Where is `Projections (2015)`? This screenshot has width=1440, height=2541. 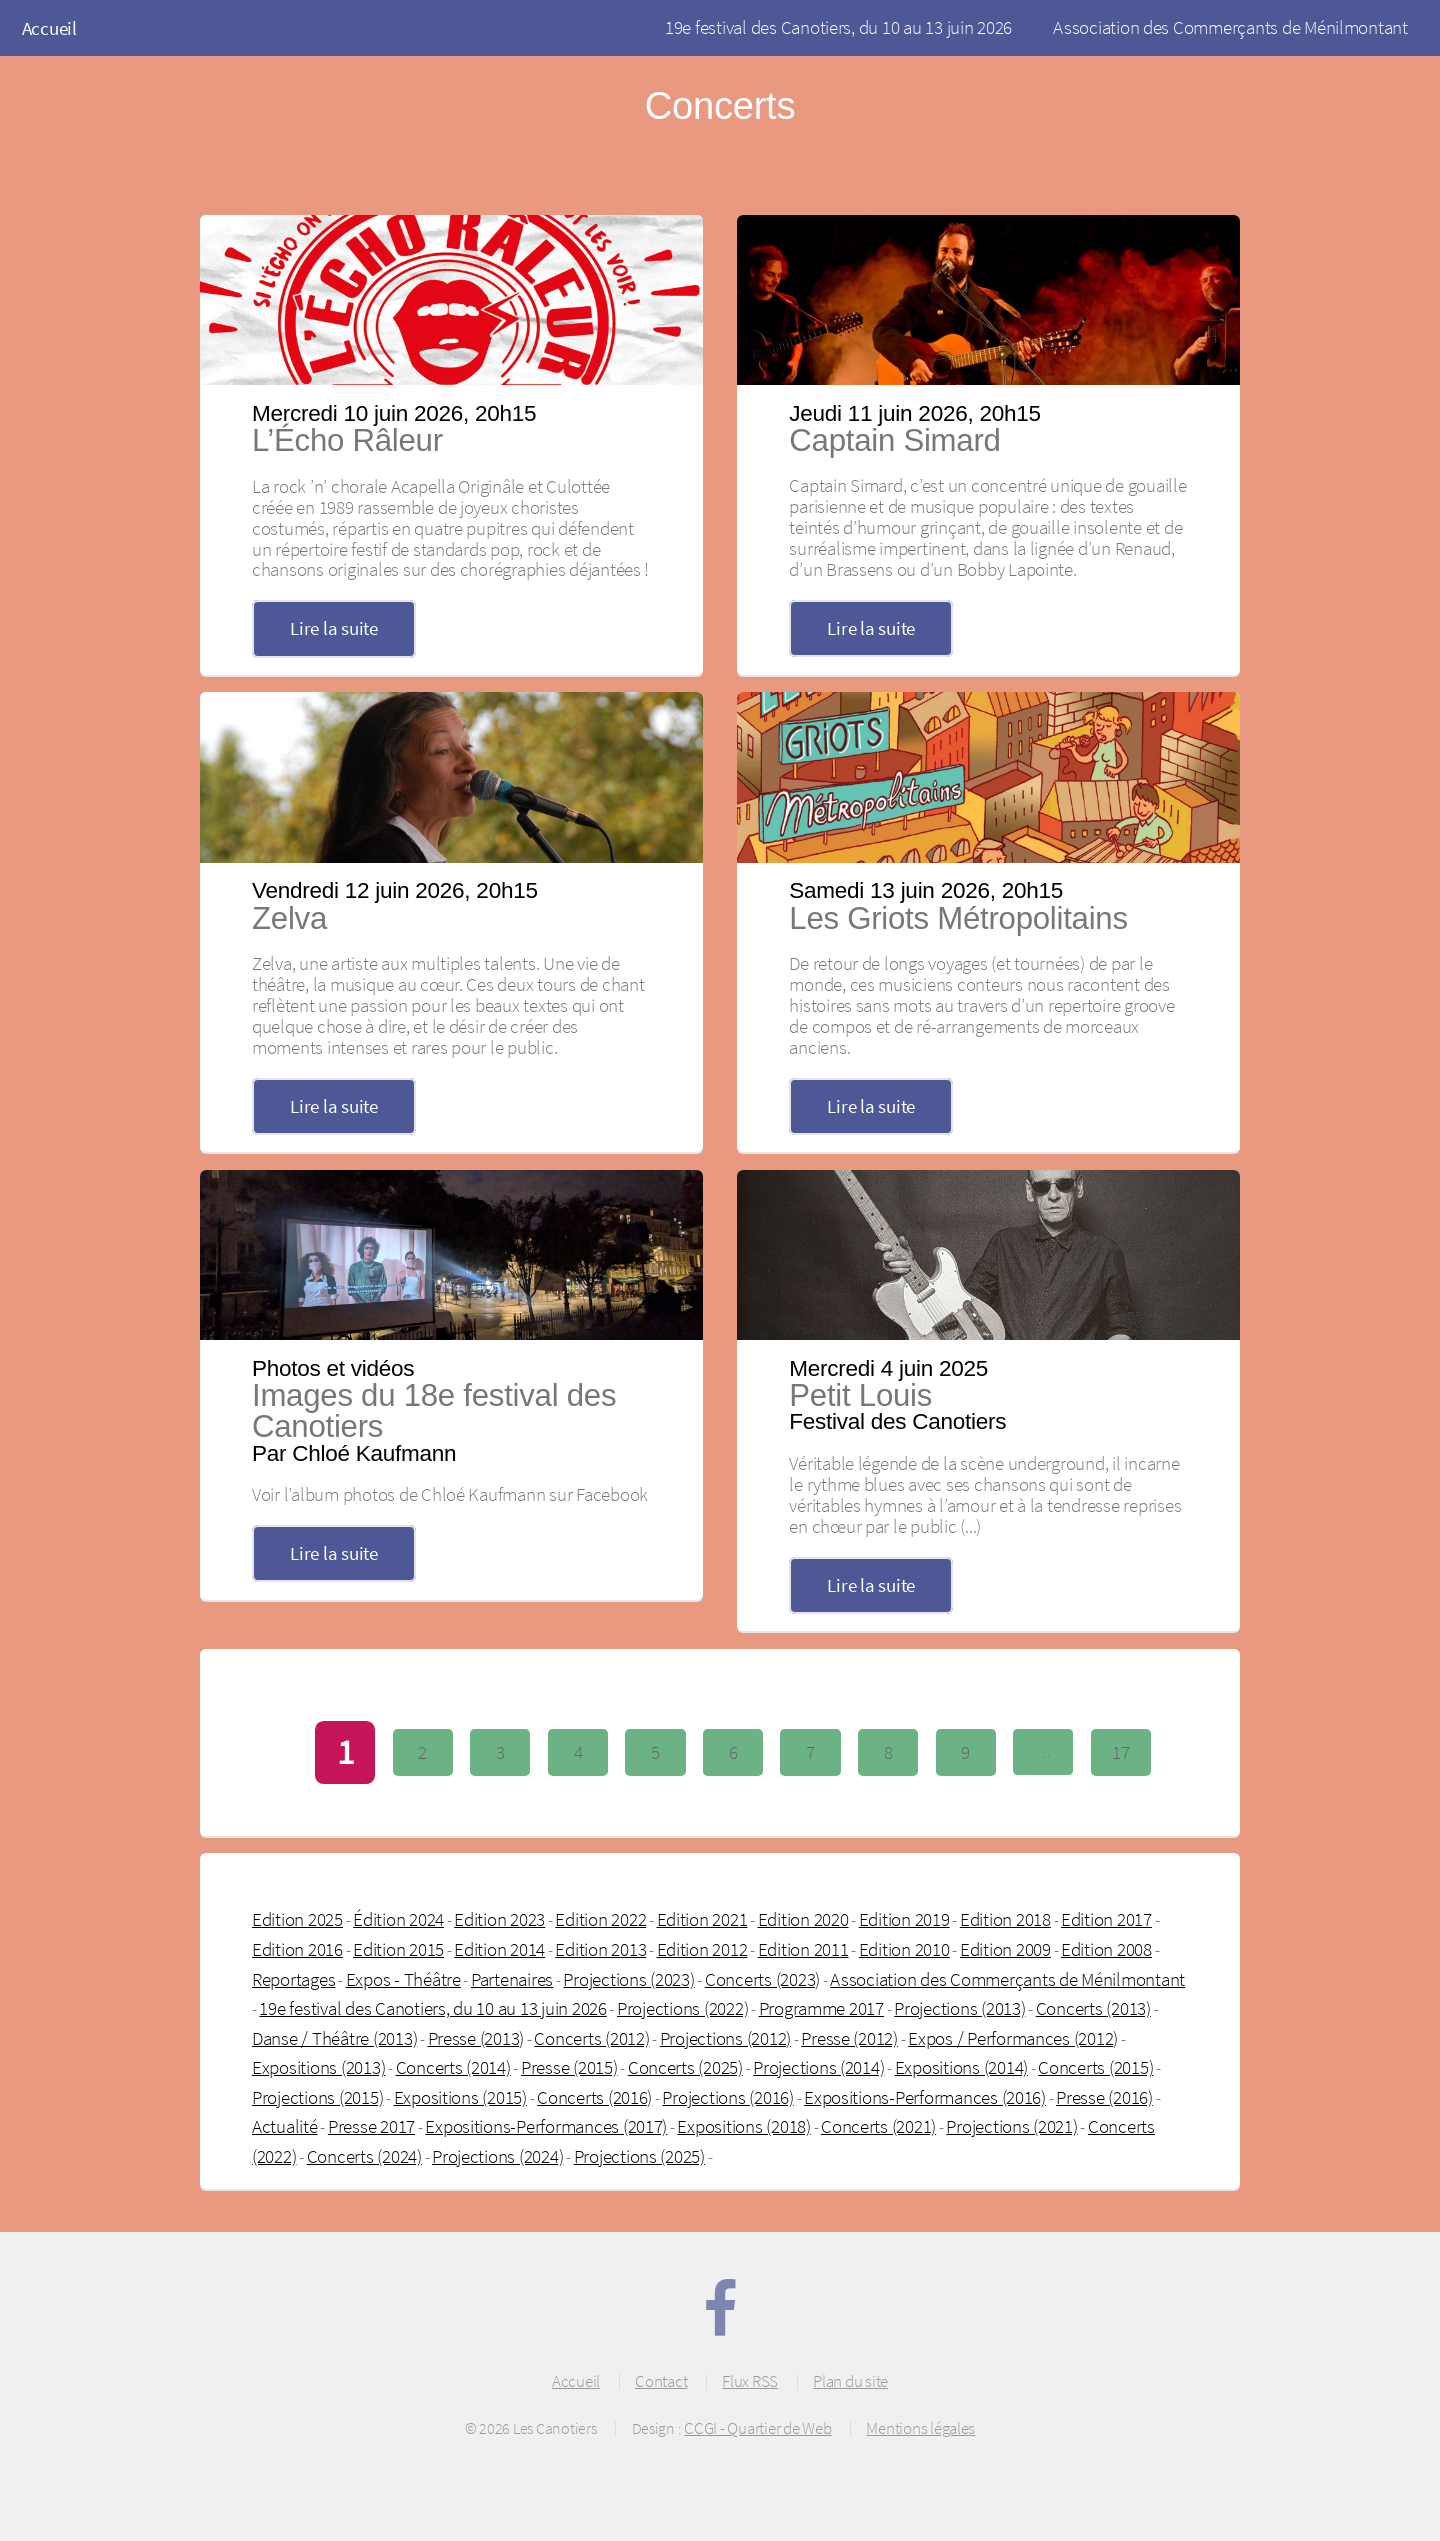 Projections (2015) is located at coordinates (317, 2097).